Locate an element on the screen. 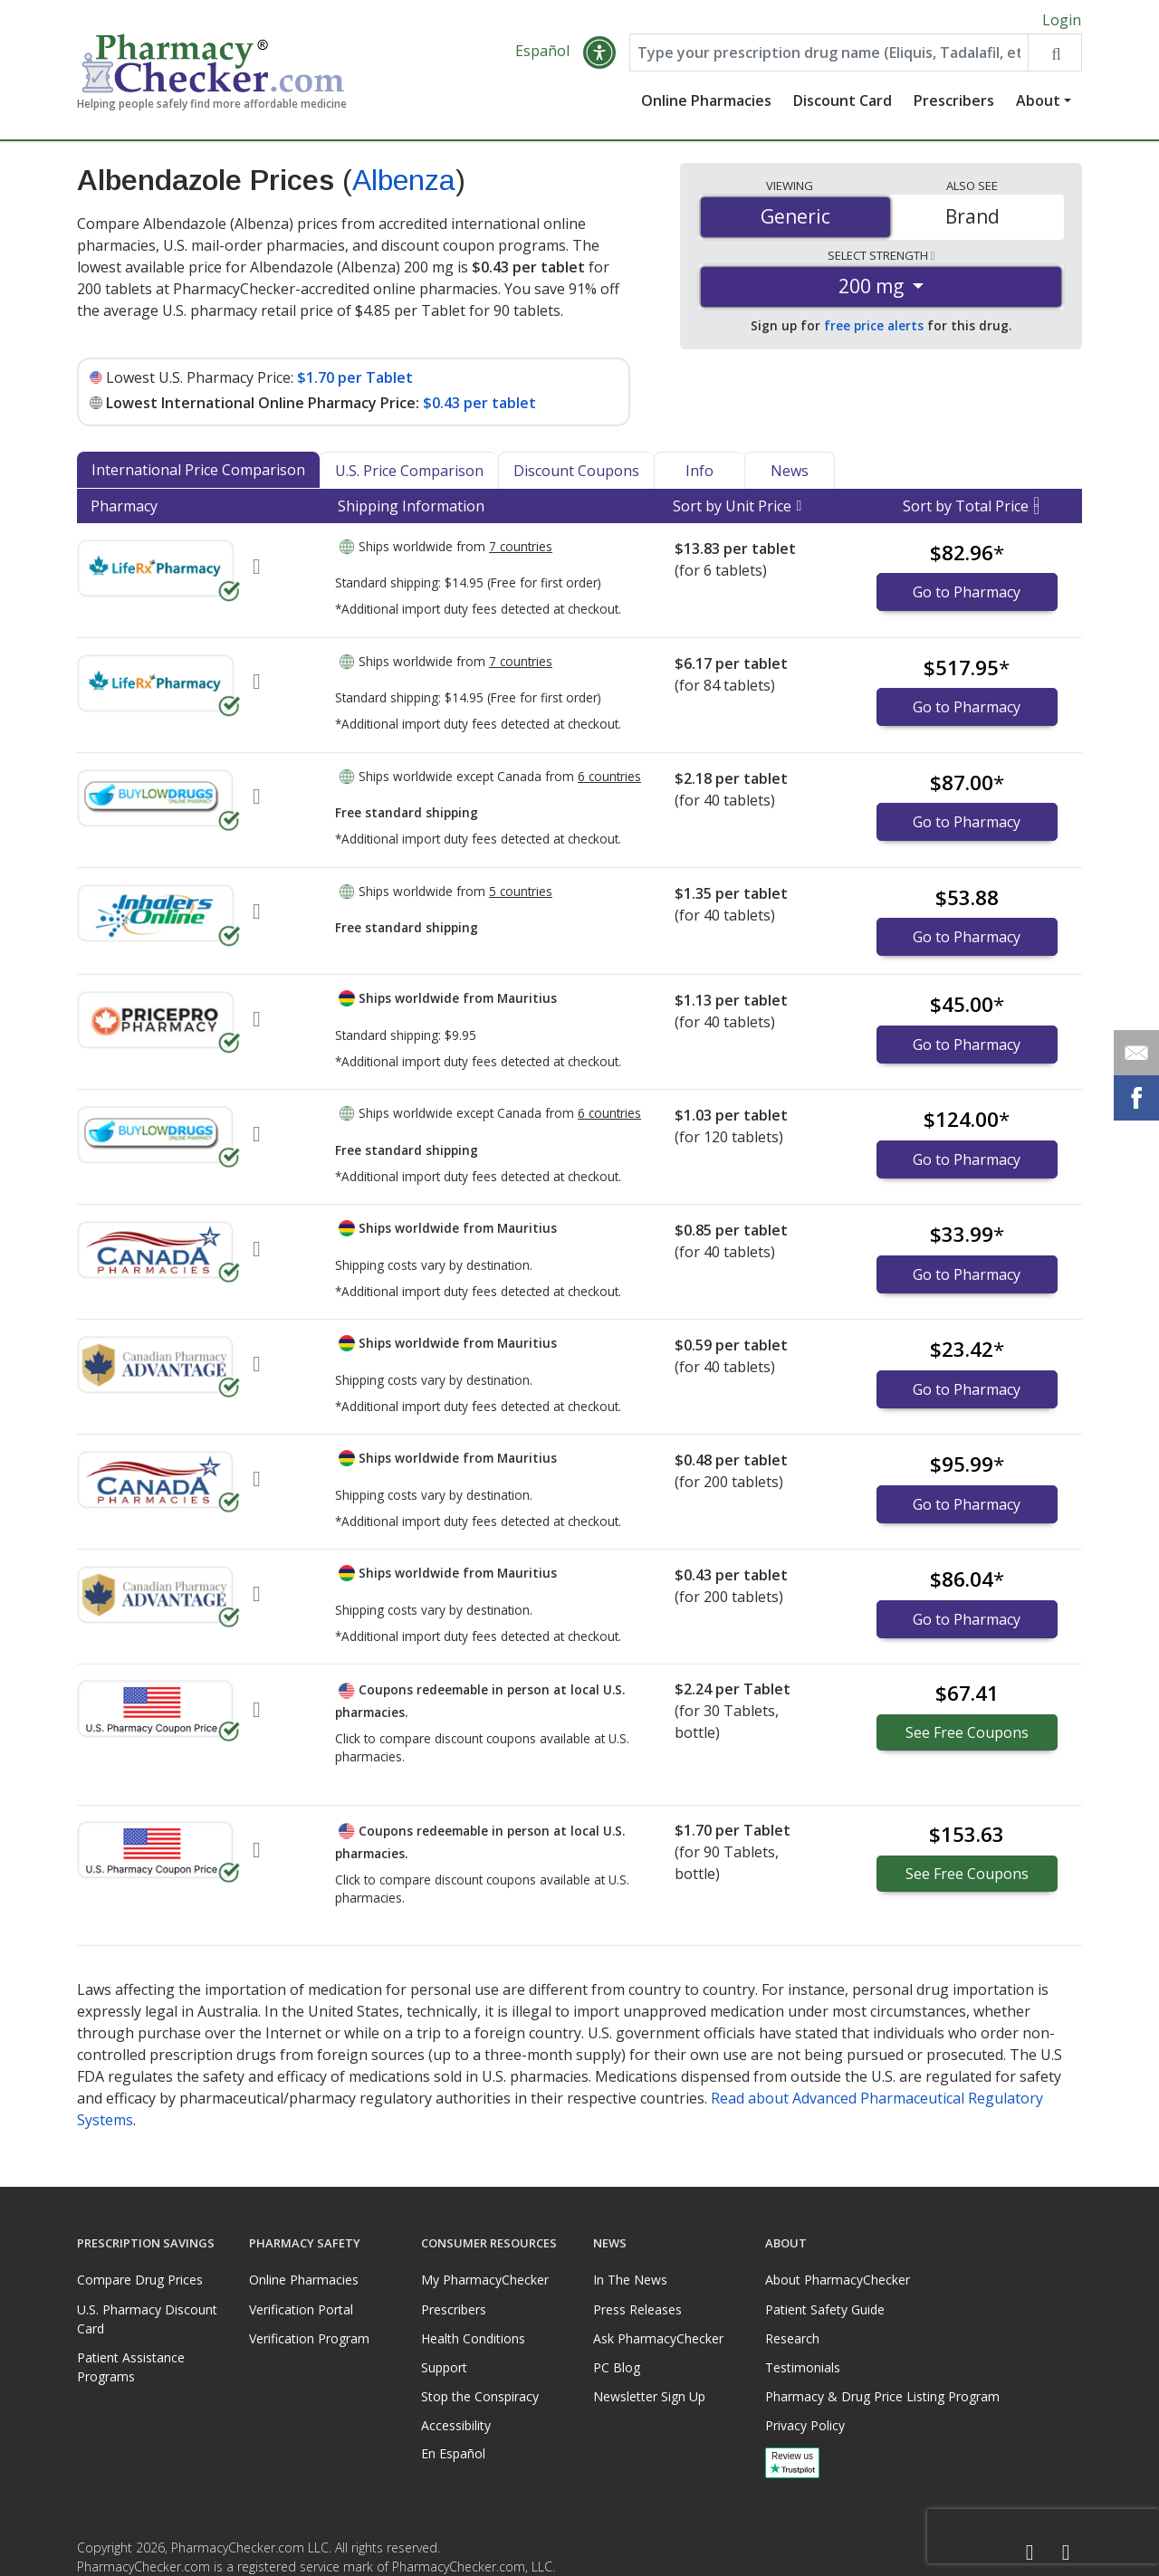 The height and width of the screenshot is (2576, 1159). U.S. Price Comparison is located at coordinates (409, 473).